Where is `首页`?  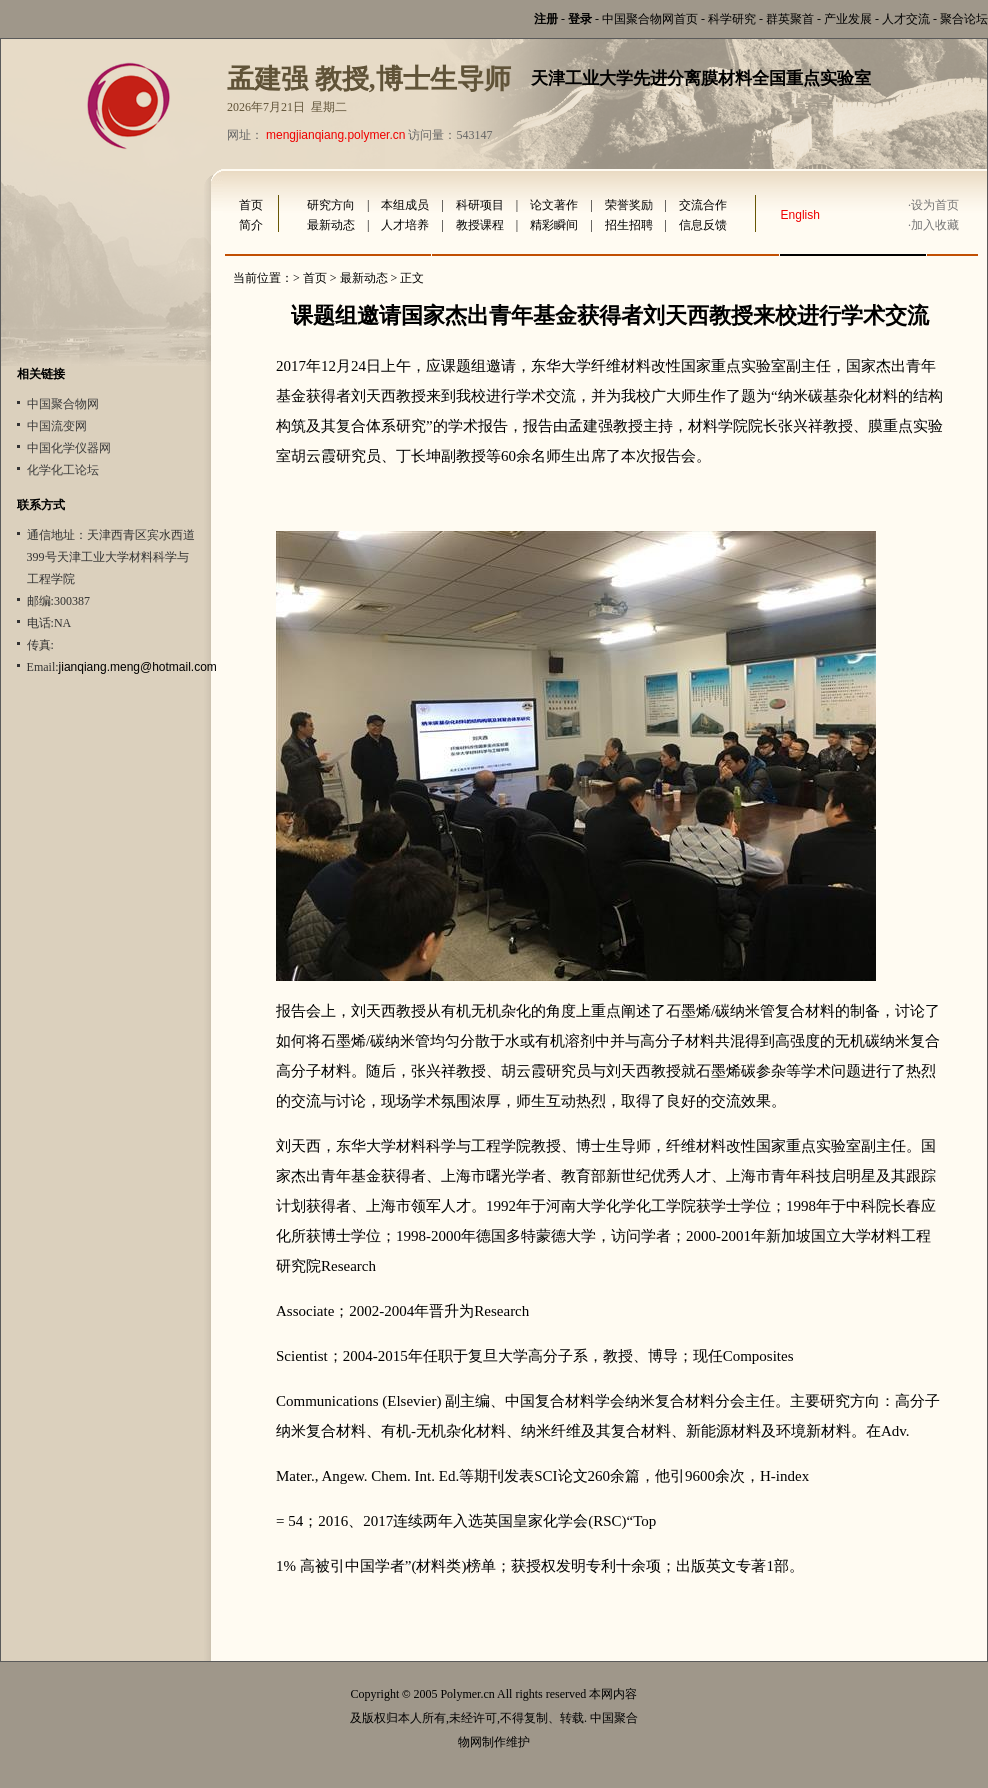 首页 is located at coordinates (251, 205).